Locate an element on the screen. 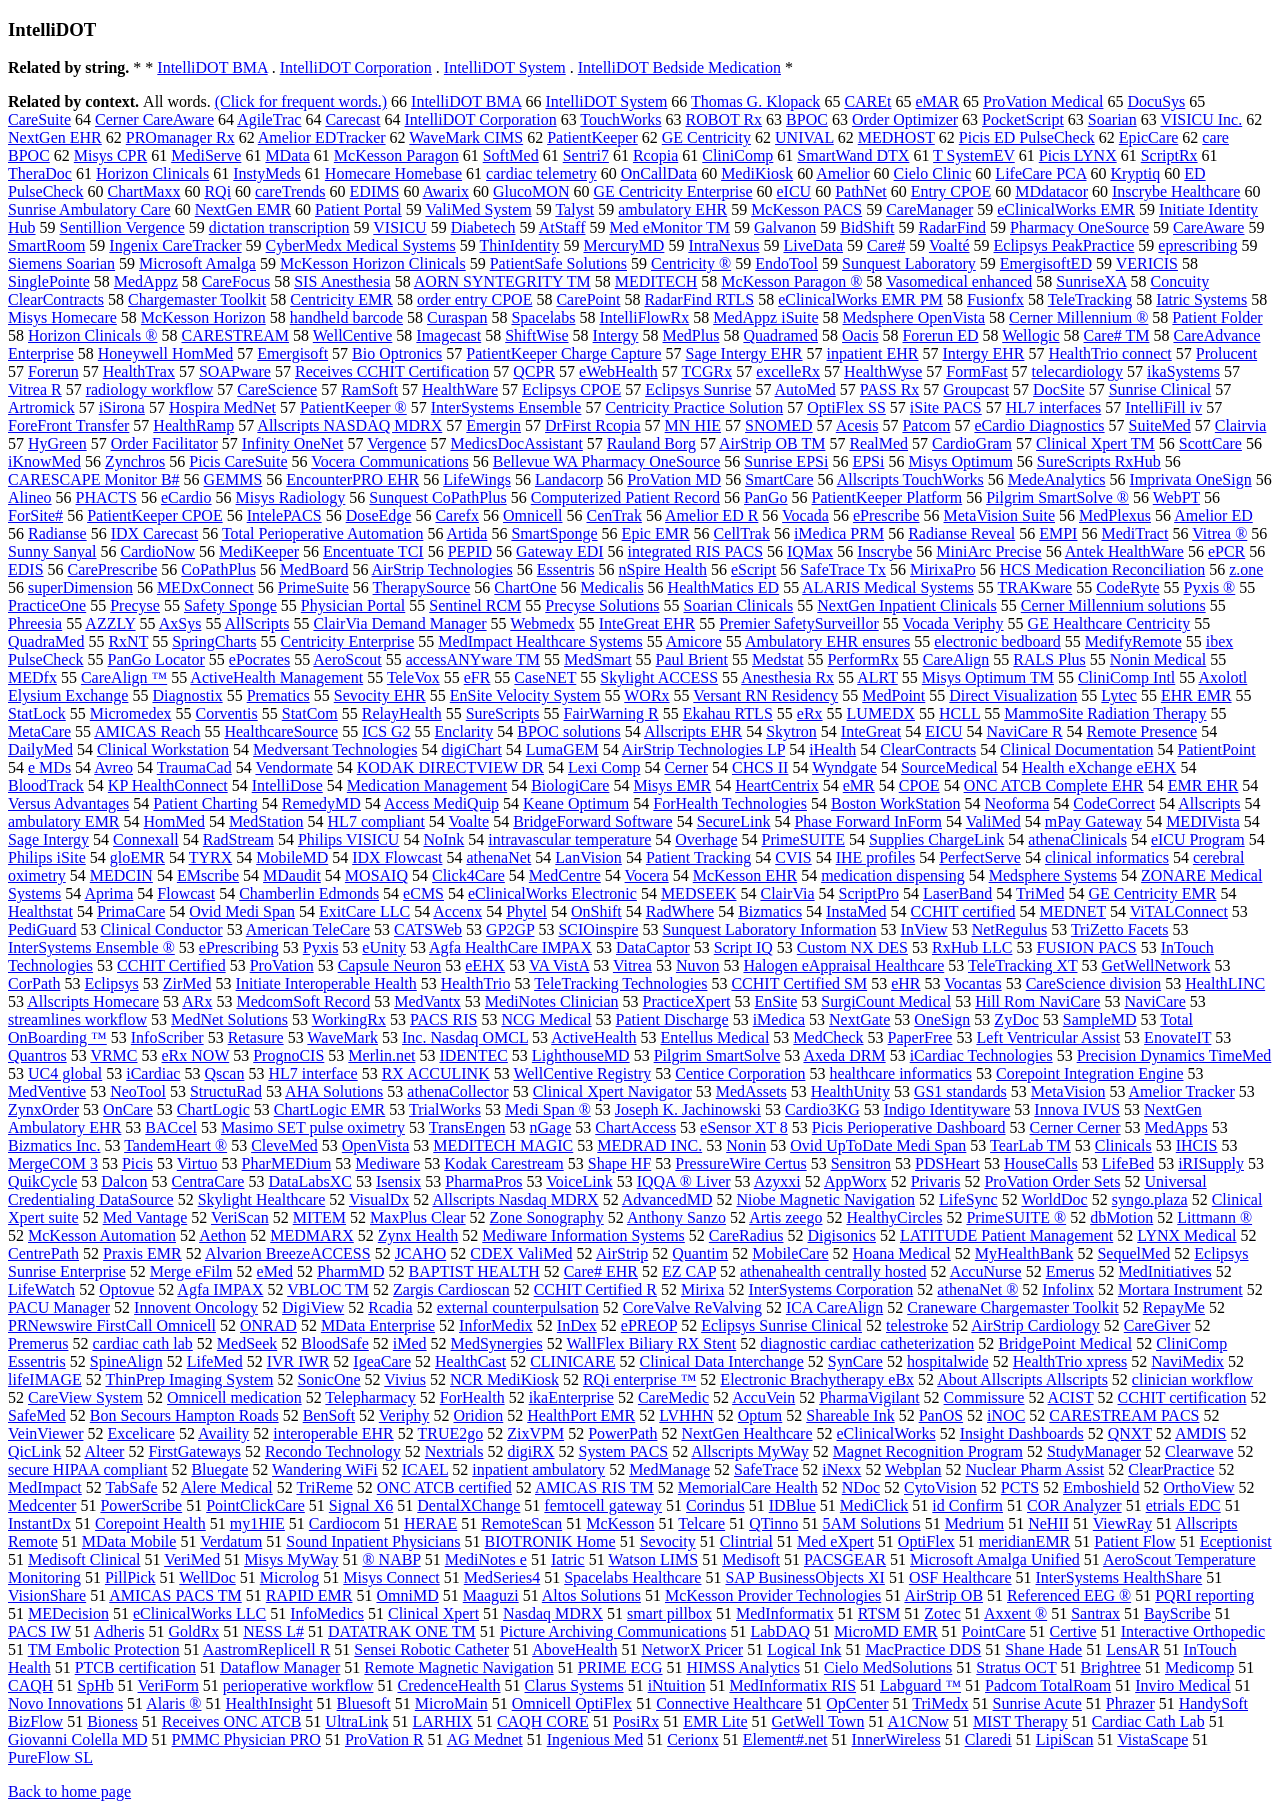 The height and width of the screenshot is (1817, 1280). Merlin.net is located at coordinates (381, 1055).